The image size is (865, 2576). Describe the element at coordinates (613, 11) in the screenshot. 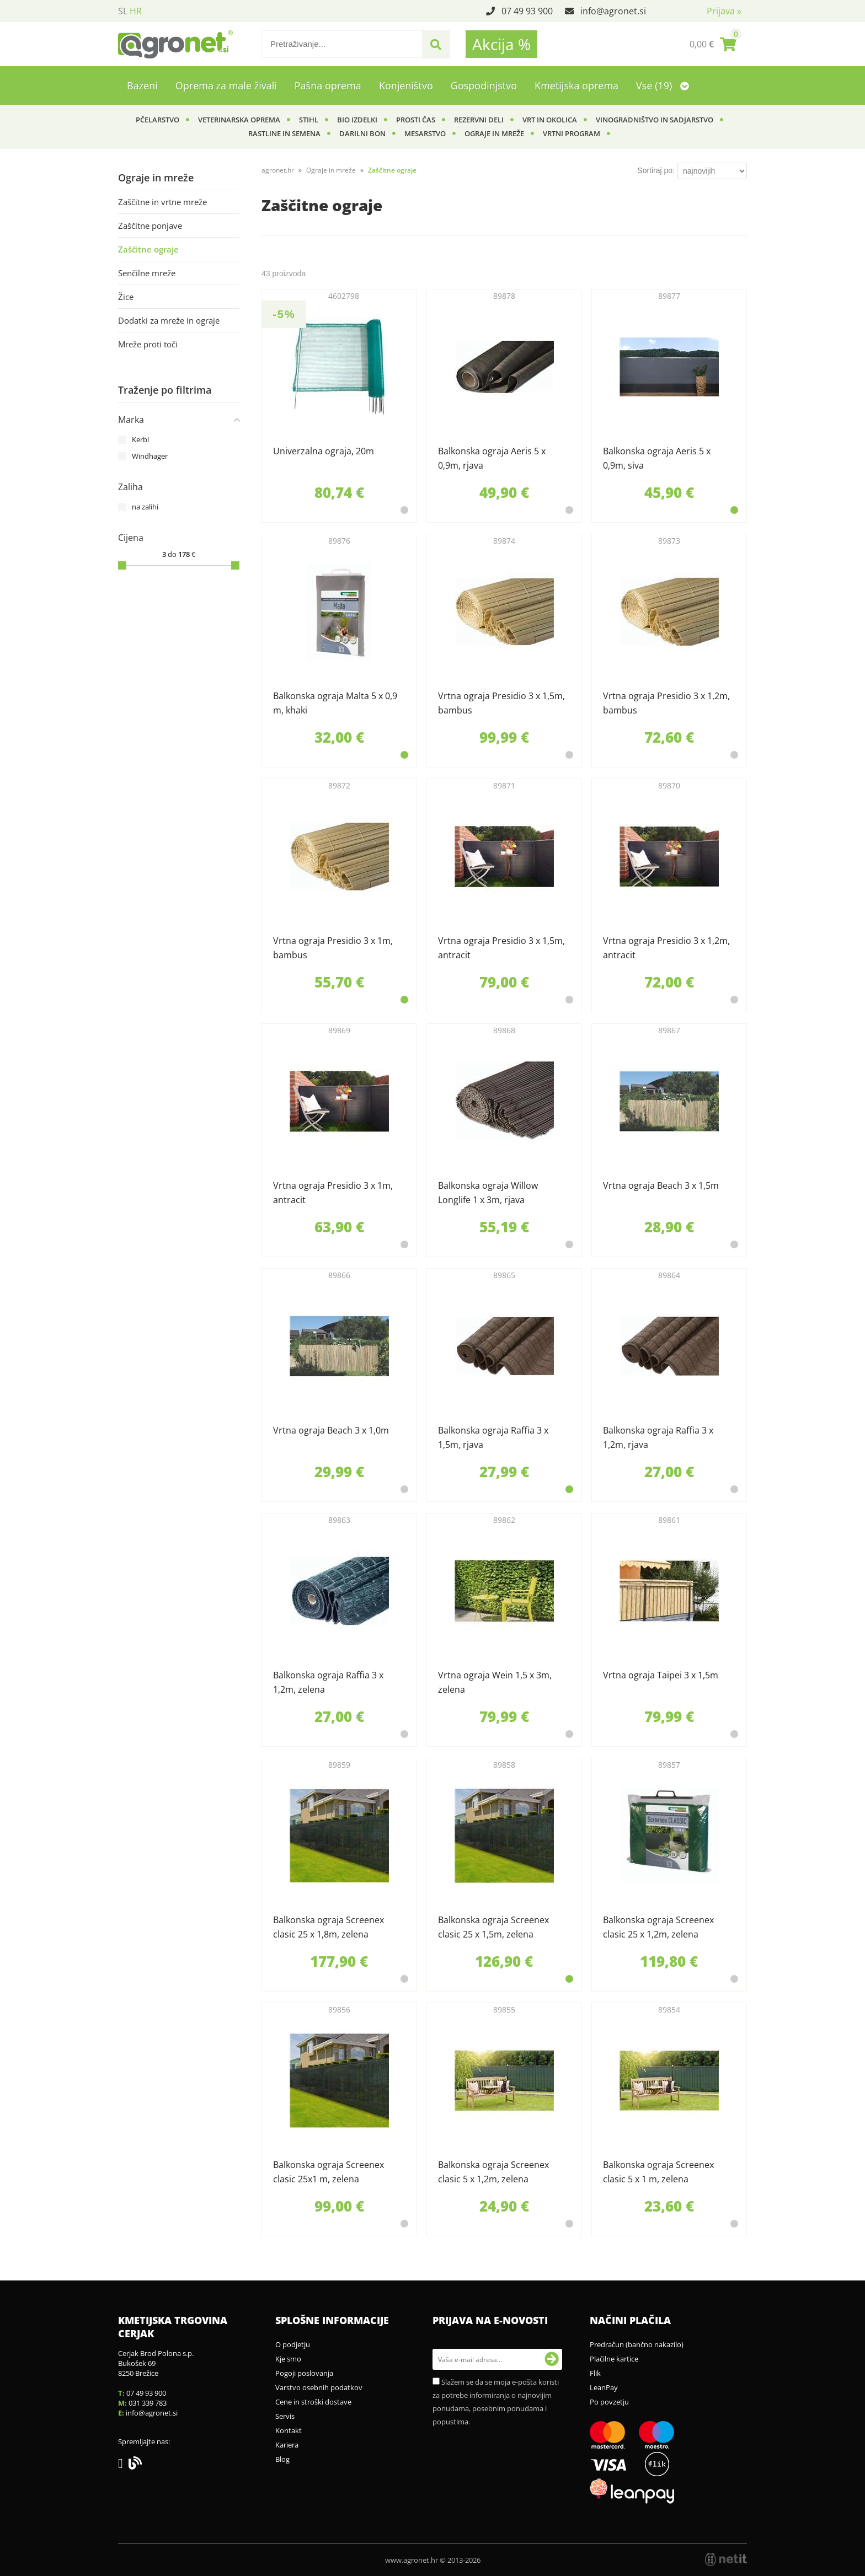

I see `infoagronet.si` at that location.